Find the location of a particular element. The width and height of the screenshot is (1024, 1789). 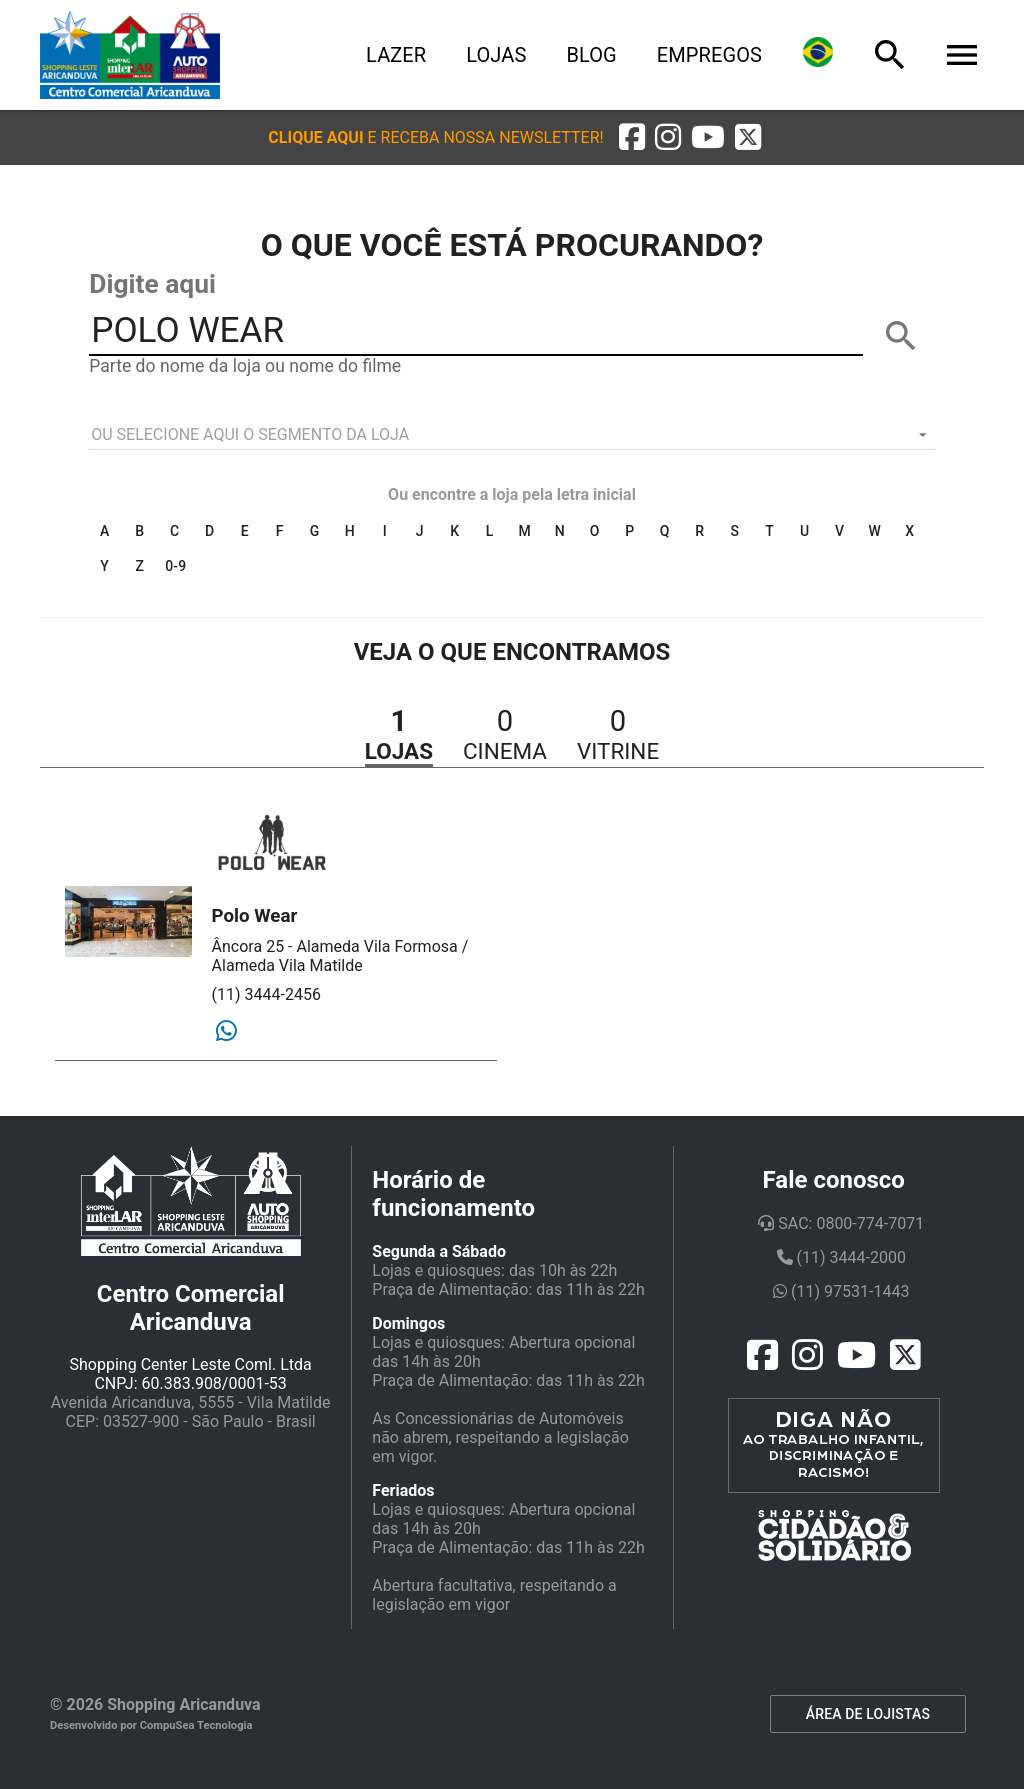

[button] is located at coordinates (435, 137).